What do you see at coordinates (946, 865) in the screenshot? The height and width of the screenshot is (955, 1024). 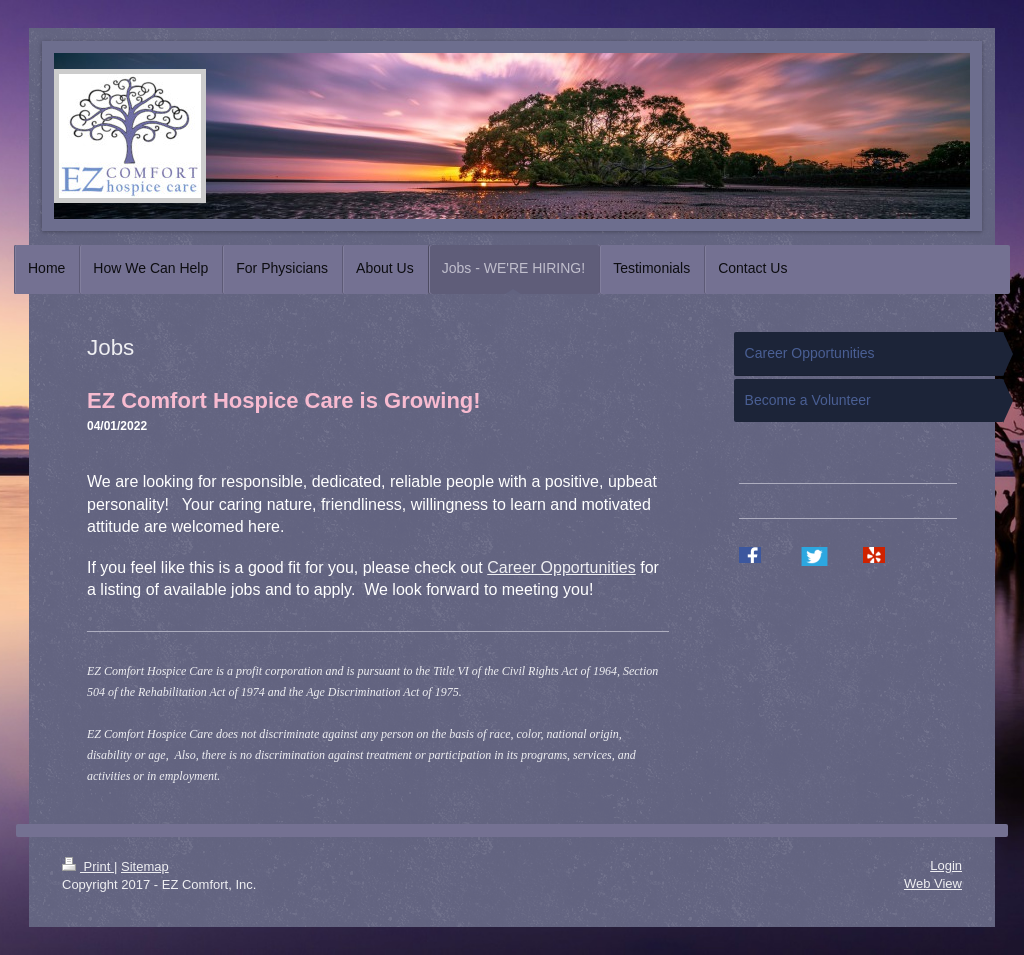 I see `Login` at bounding box center [946, 865].